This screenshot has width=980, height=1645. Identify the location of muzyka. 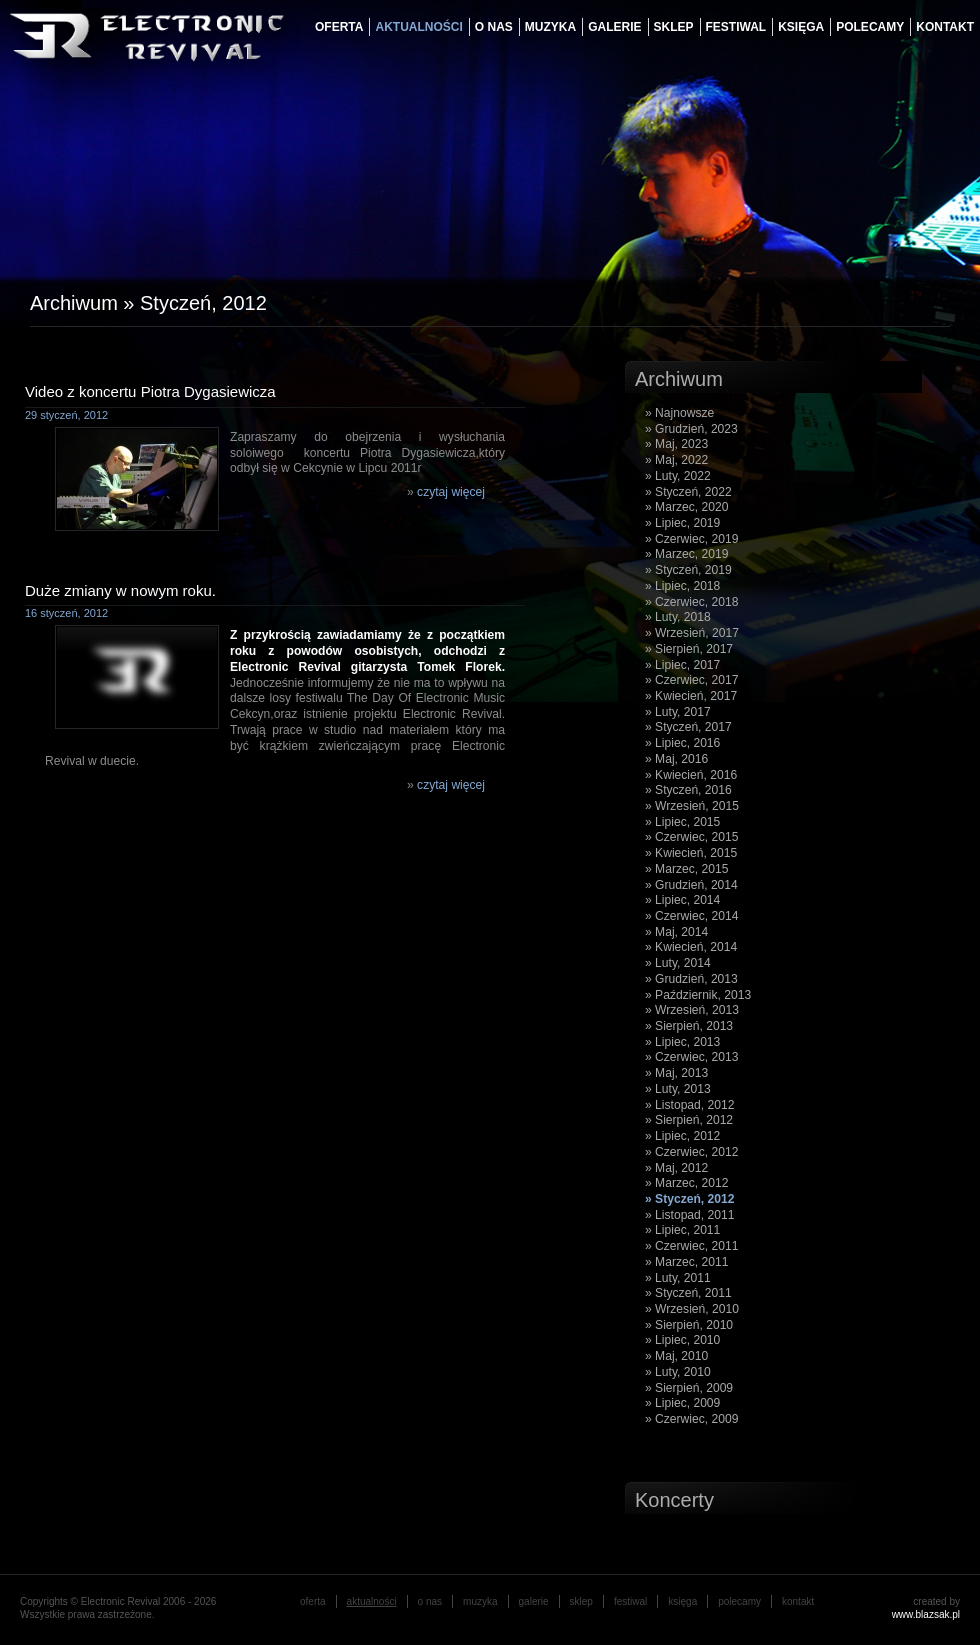
(550, 27).